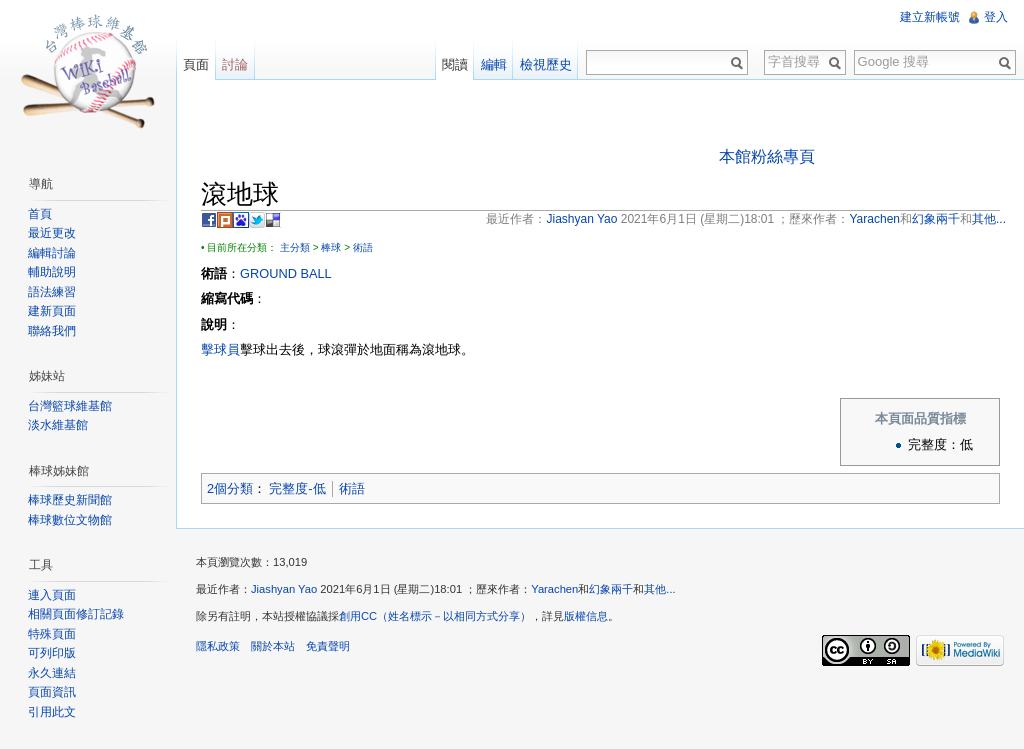  I want to click on 永久連結, so click(52, 673).